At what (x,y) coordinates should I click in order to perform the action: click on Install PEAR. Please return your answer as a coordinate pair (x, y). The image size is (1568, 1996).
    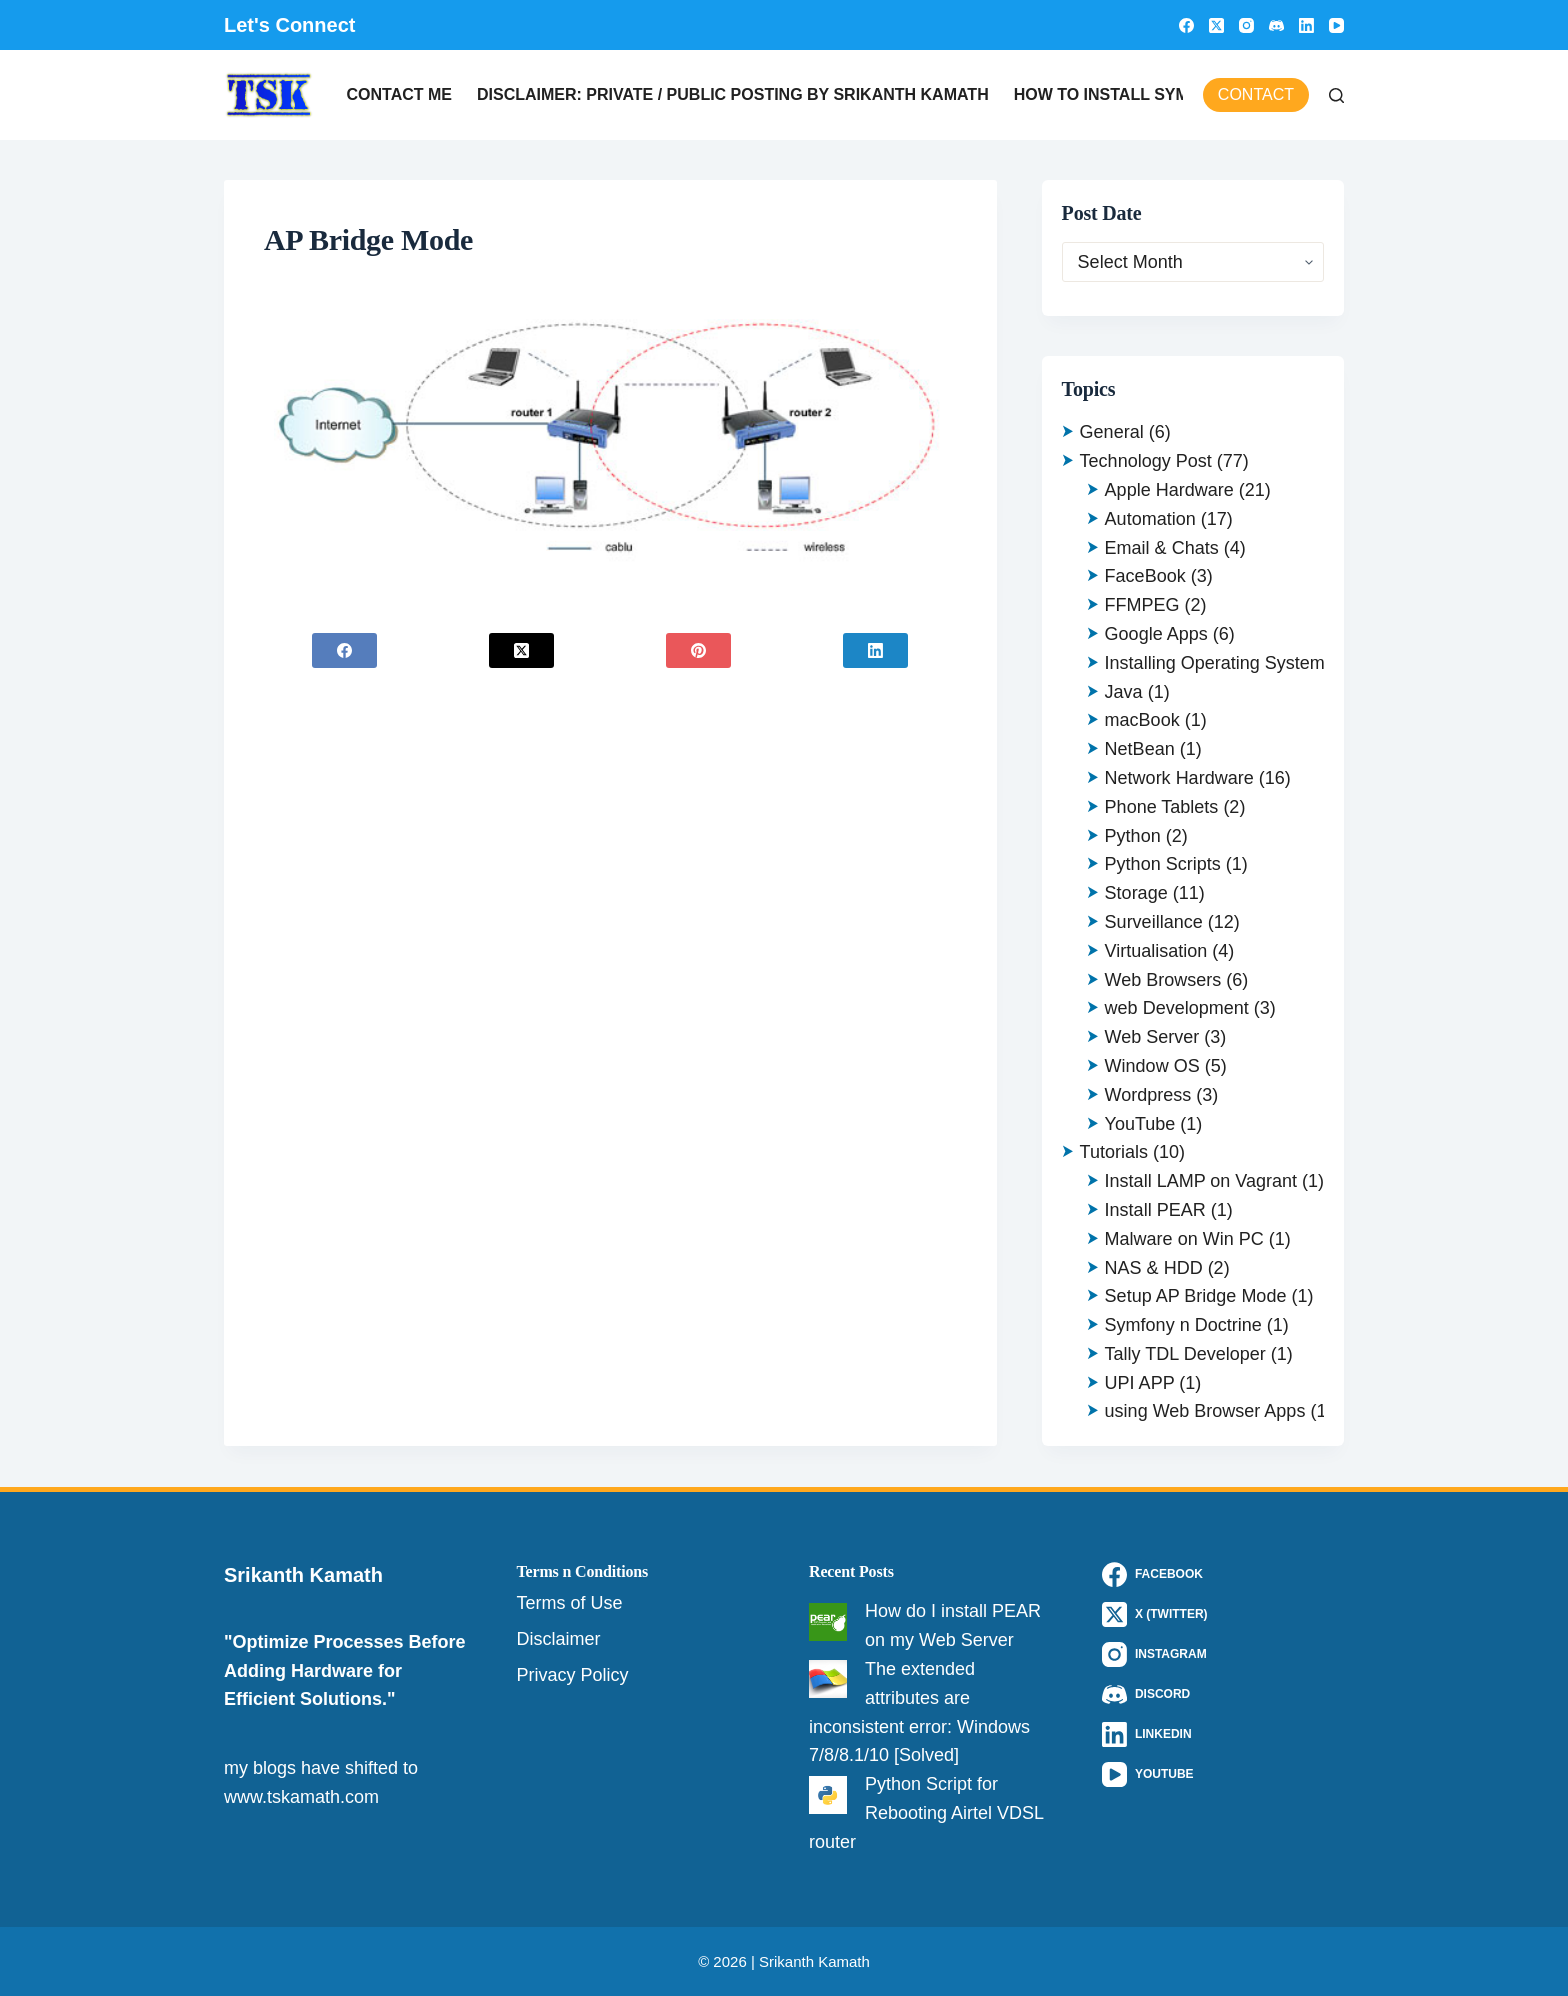
    Looking at the image, I should click on (1155, 1210).